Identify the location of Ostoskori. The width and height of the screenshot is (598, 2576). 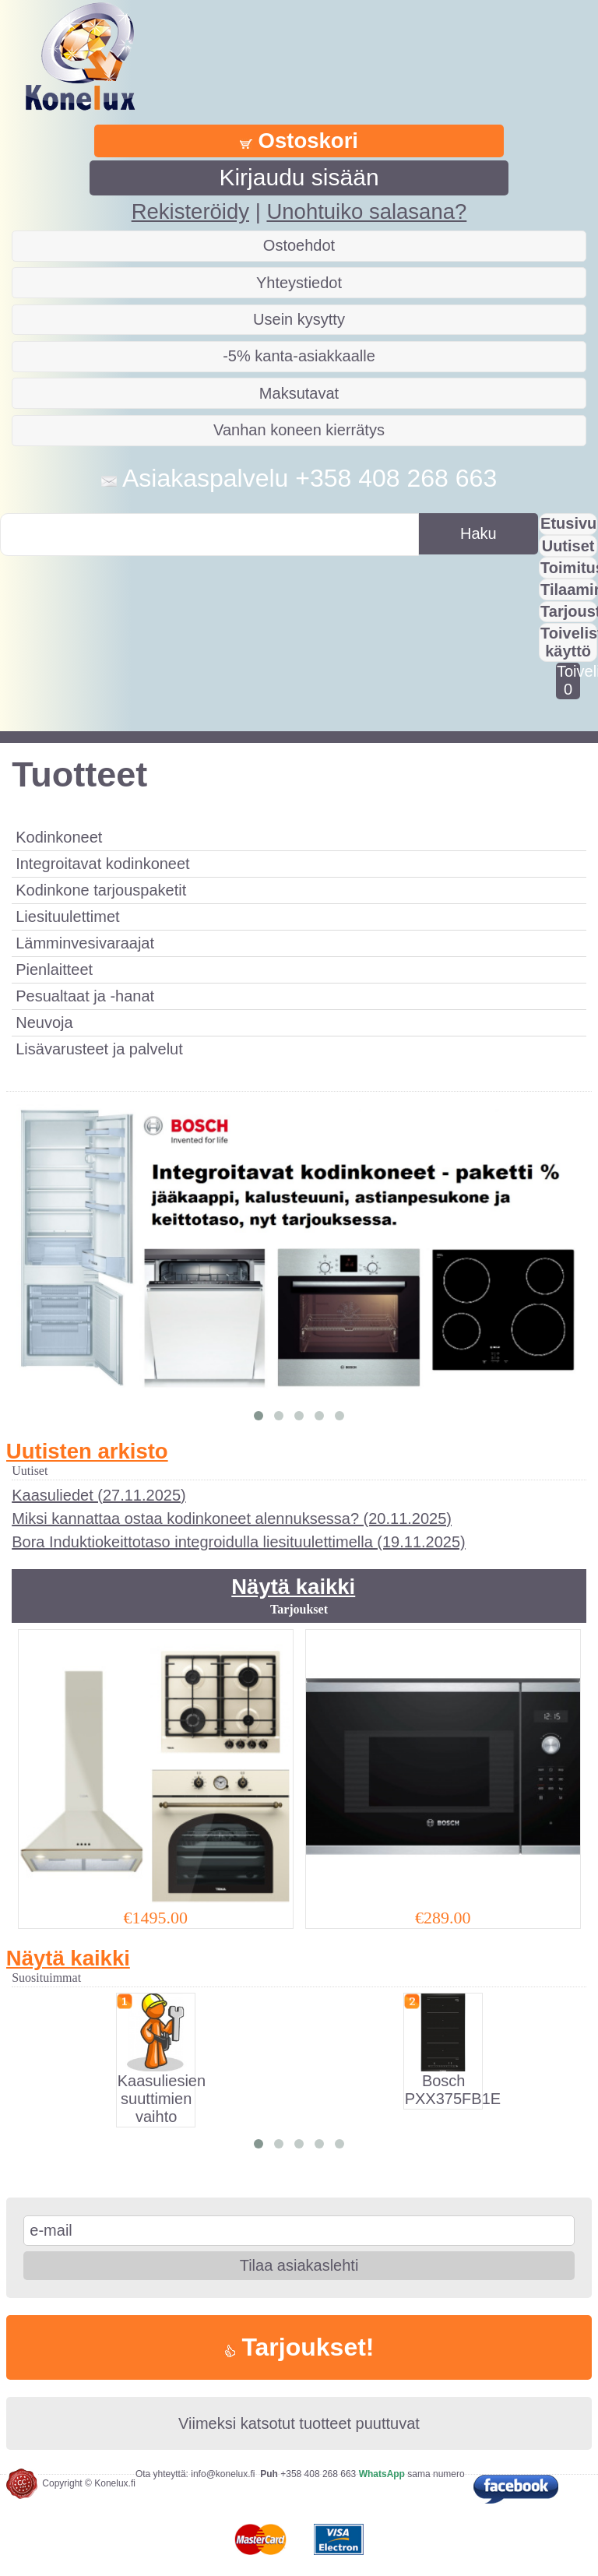
(299, 140).